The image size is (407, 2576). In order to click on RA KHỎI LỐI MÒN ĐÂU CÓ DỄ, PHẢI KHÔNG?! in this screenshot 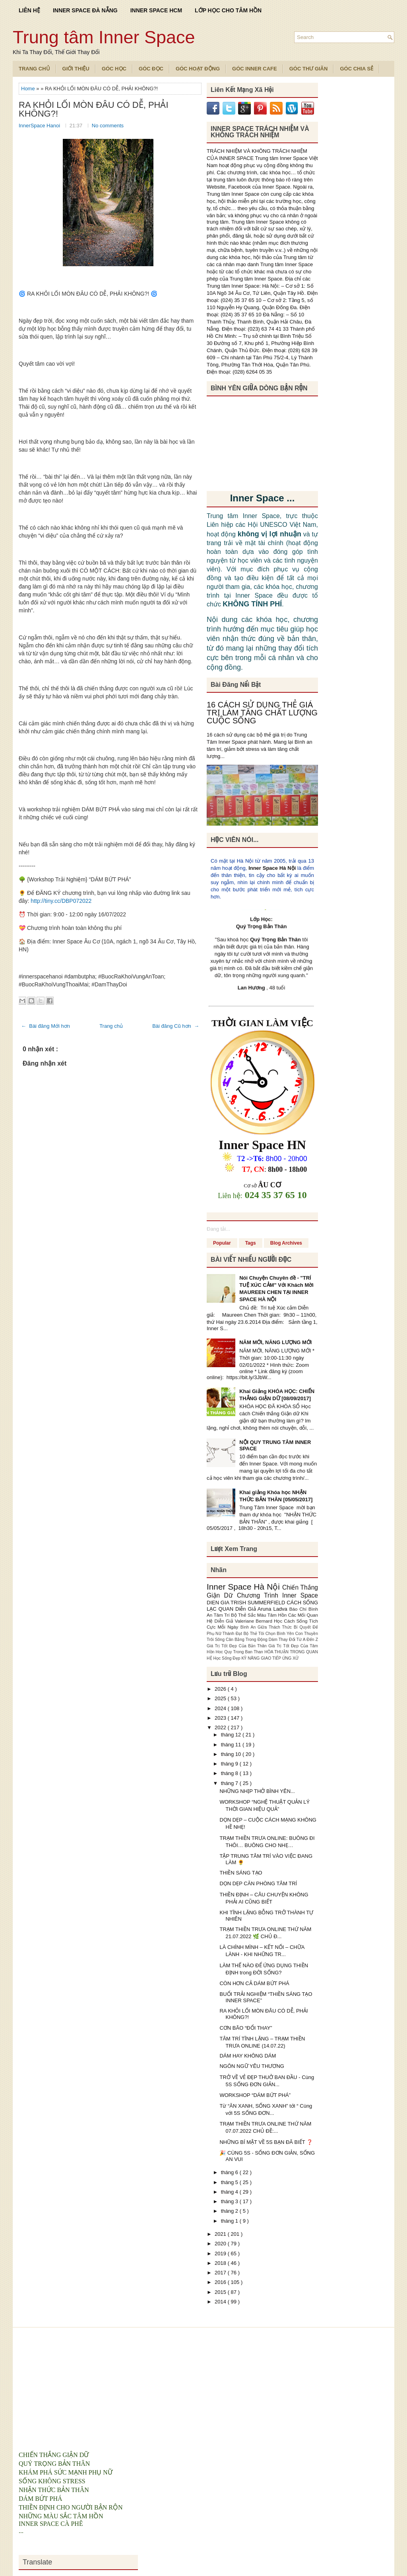, I will do `click(94, 109)`.